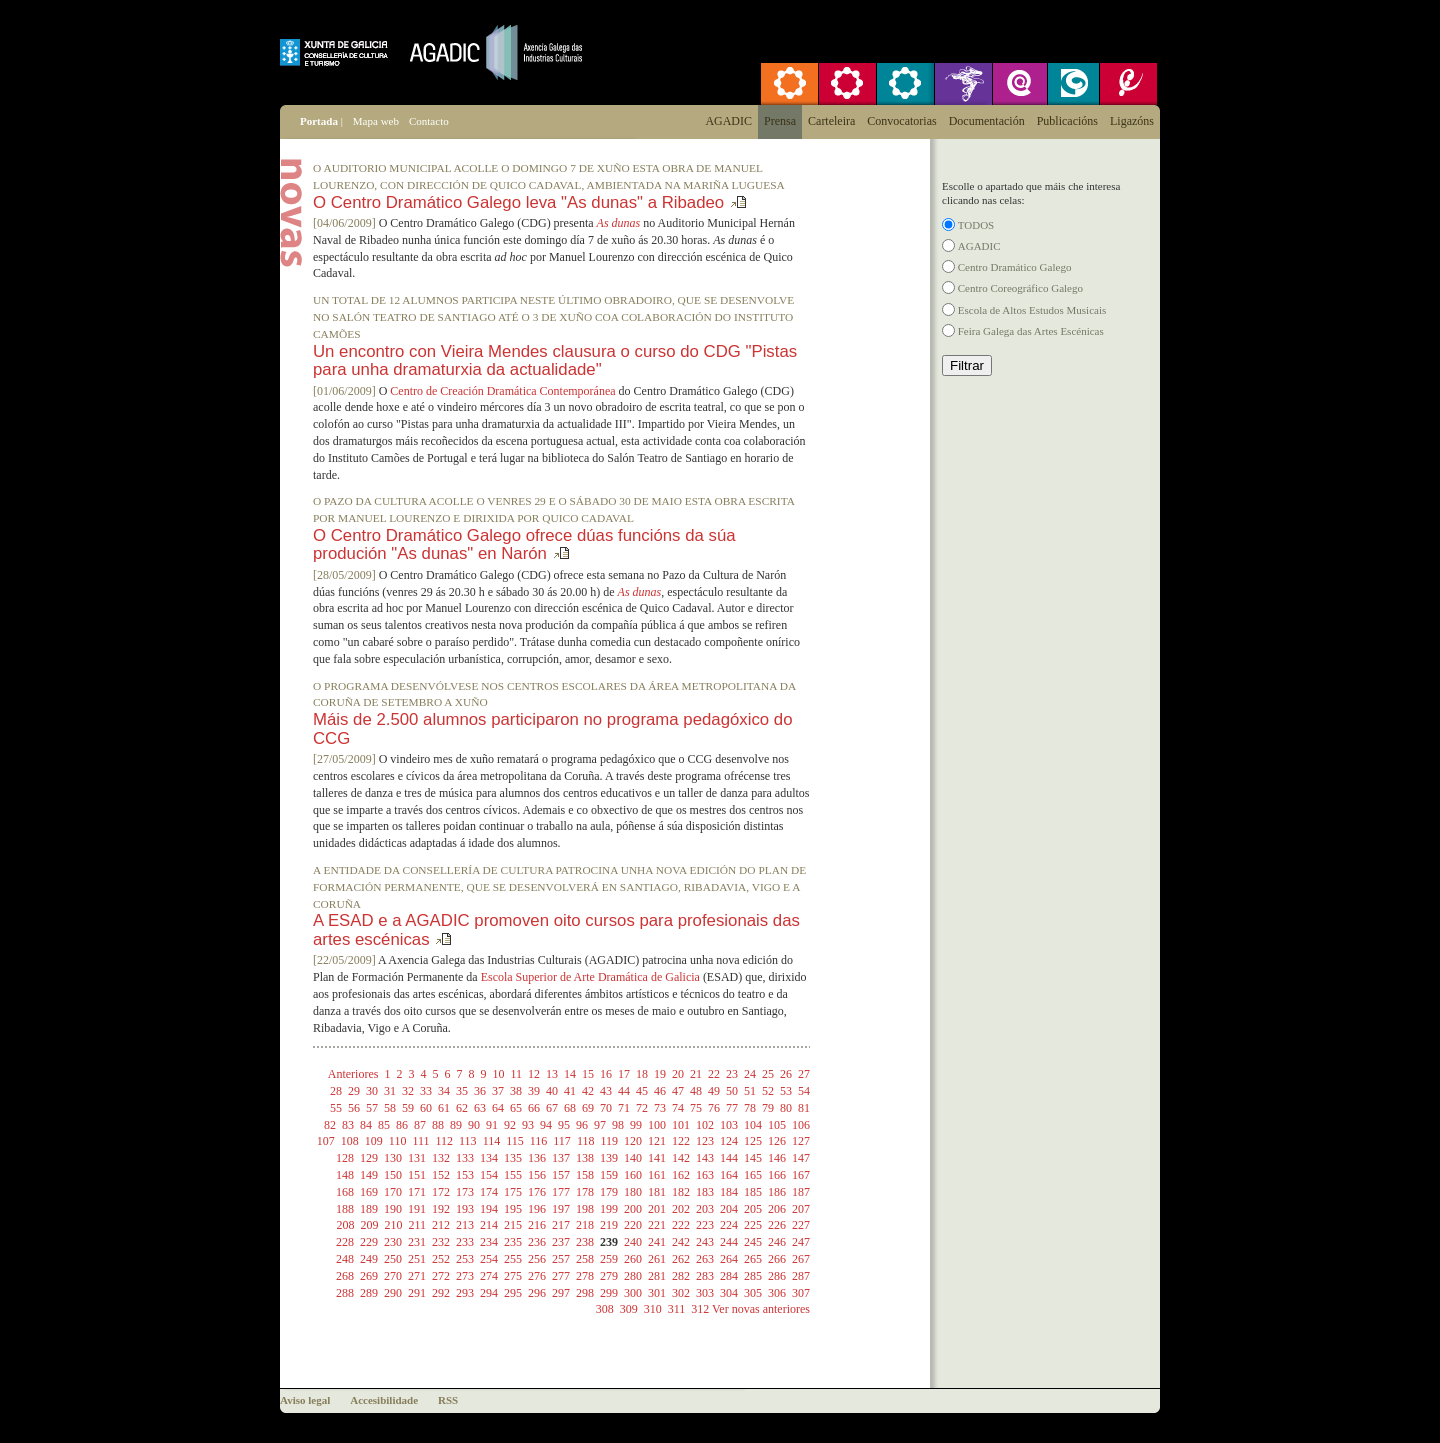 The height and width of the screenshot is (1443, 1440). Describe the element at coordinates (714, 1091) in the screenshot. I see `49` at that location.